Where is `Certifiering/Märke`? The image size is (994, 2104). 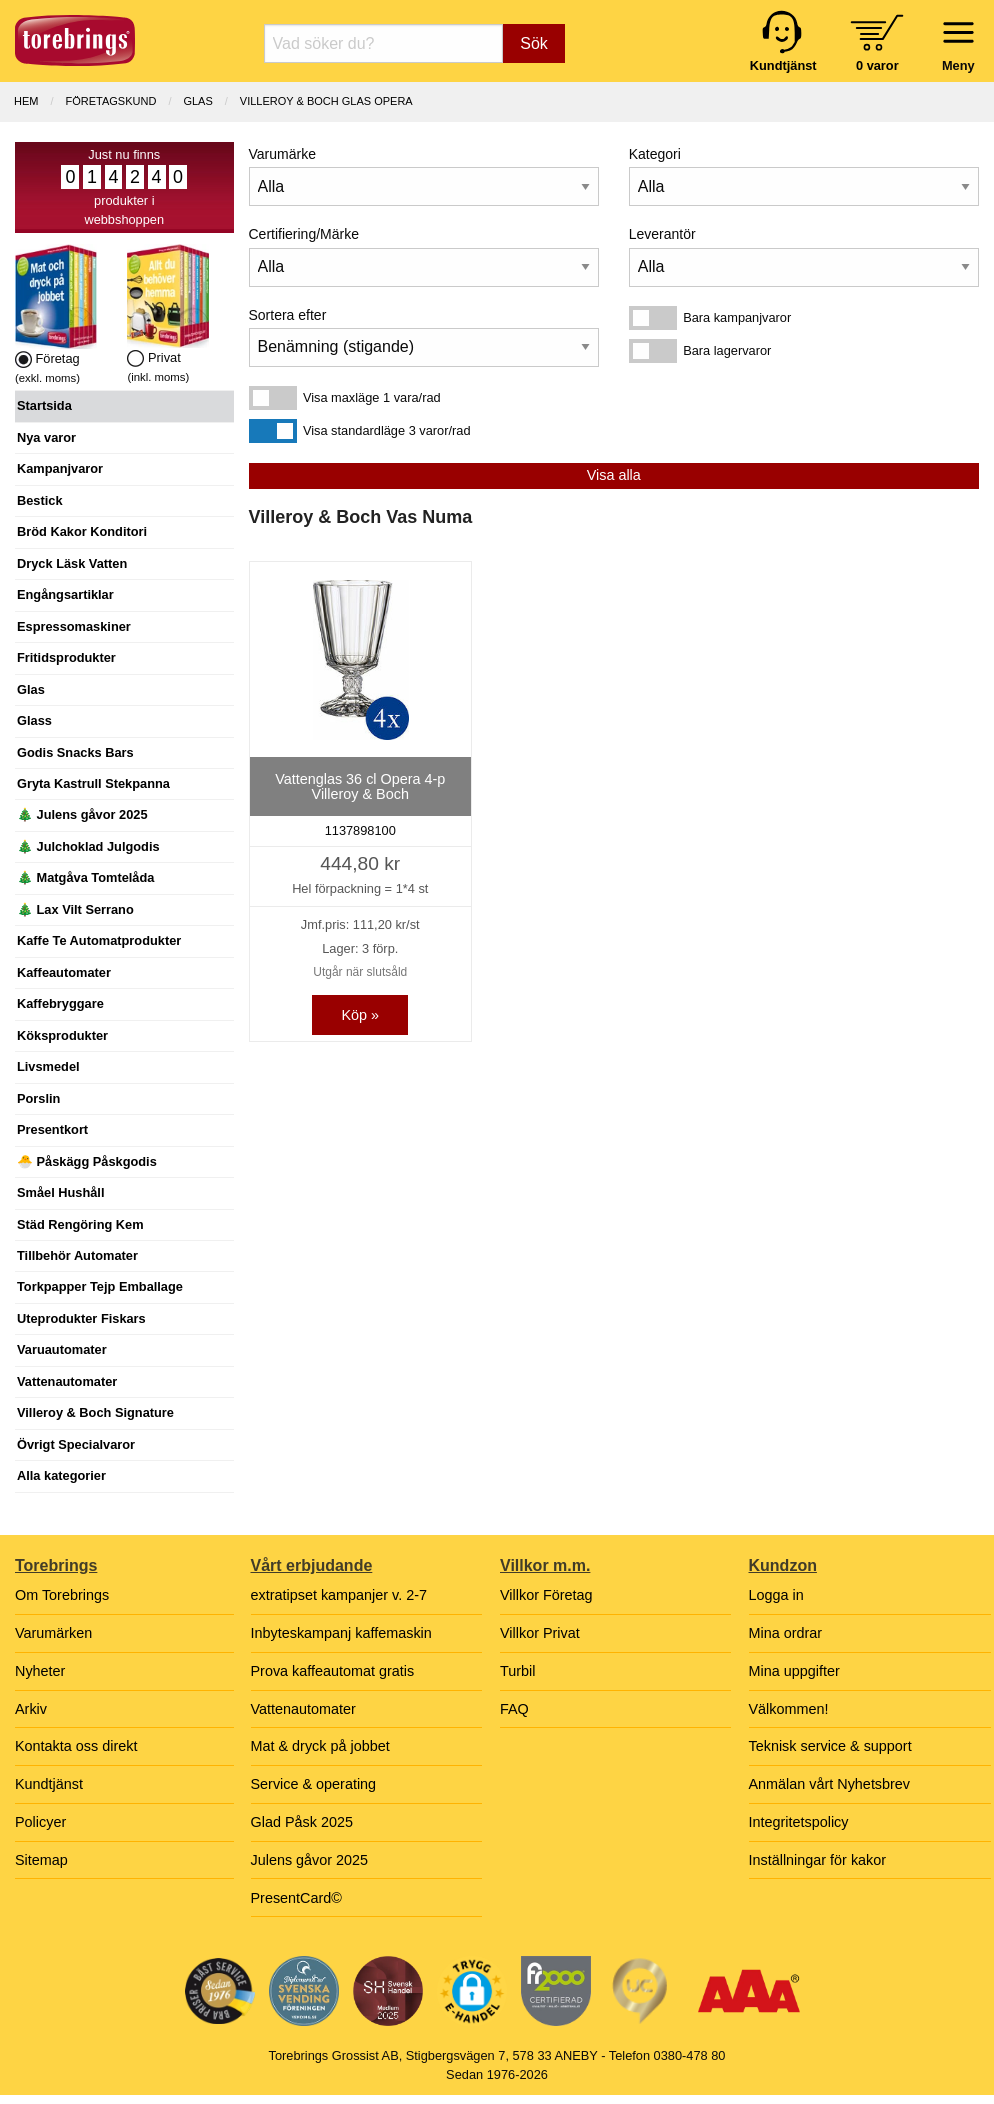
Certifiering/Märke is located at coordinates (304, 234).